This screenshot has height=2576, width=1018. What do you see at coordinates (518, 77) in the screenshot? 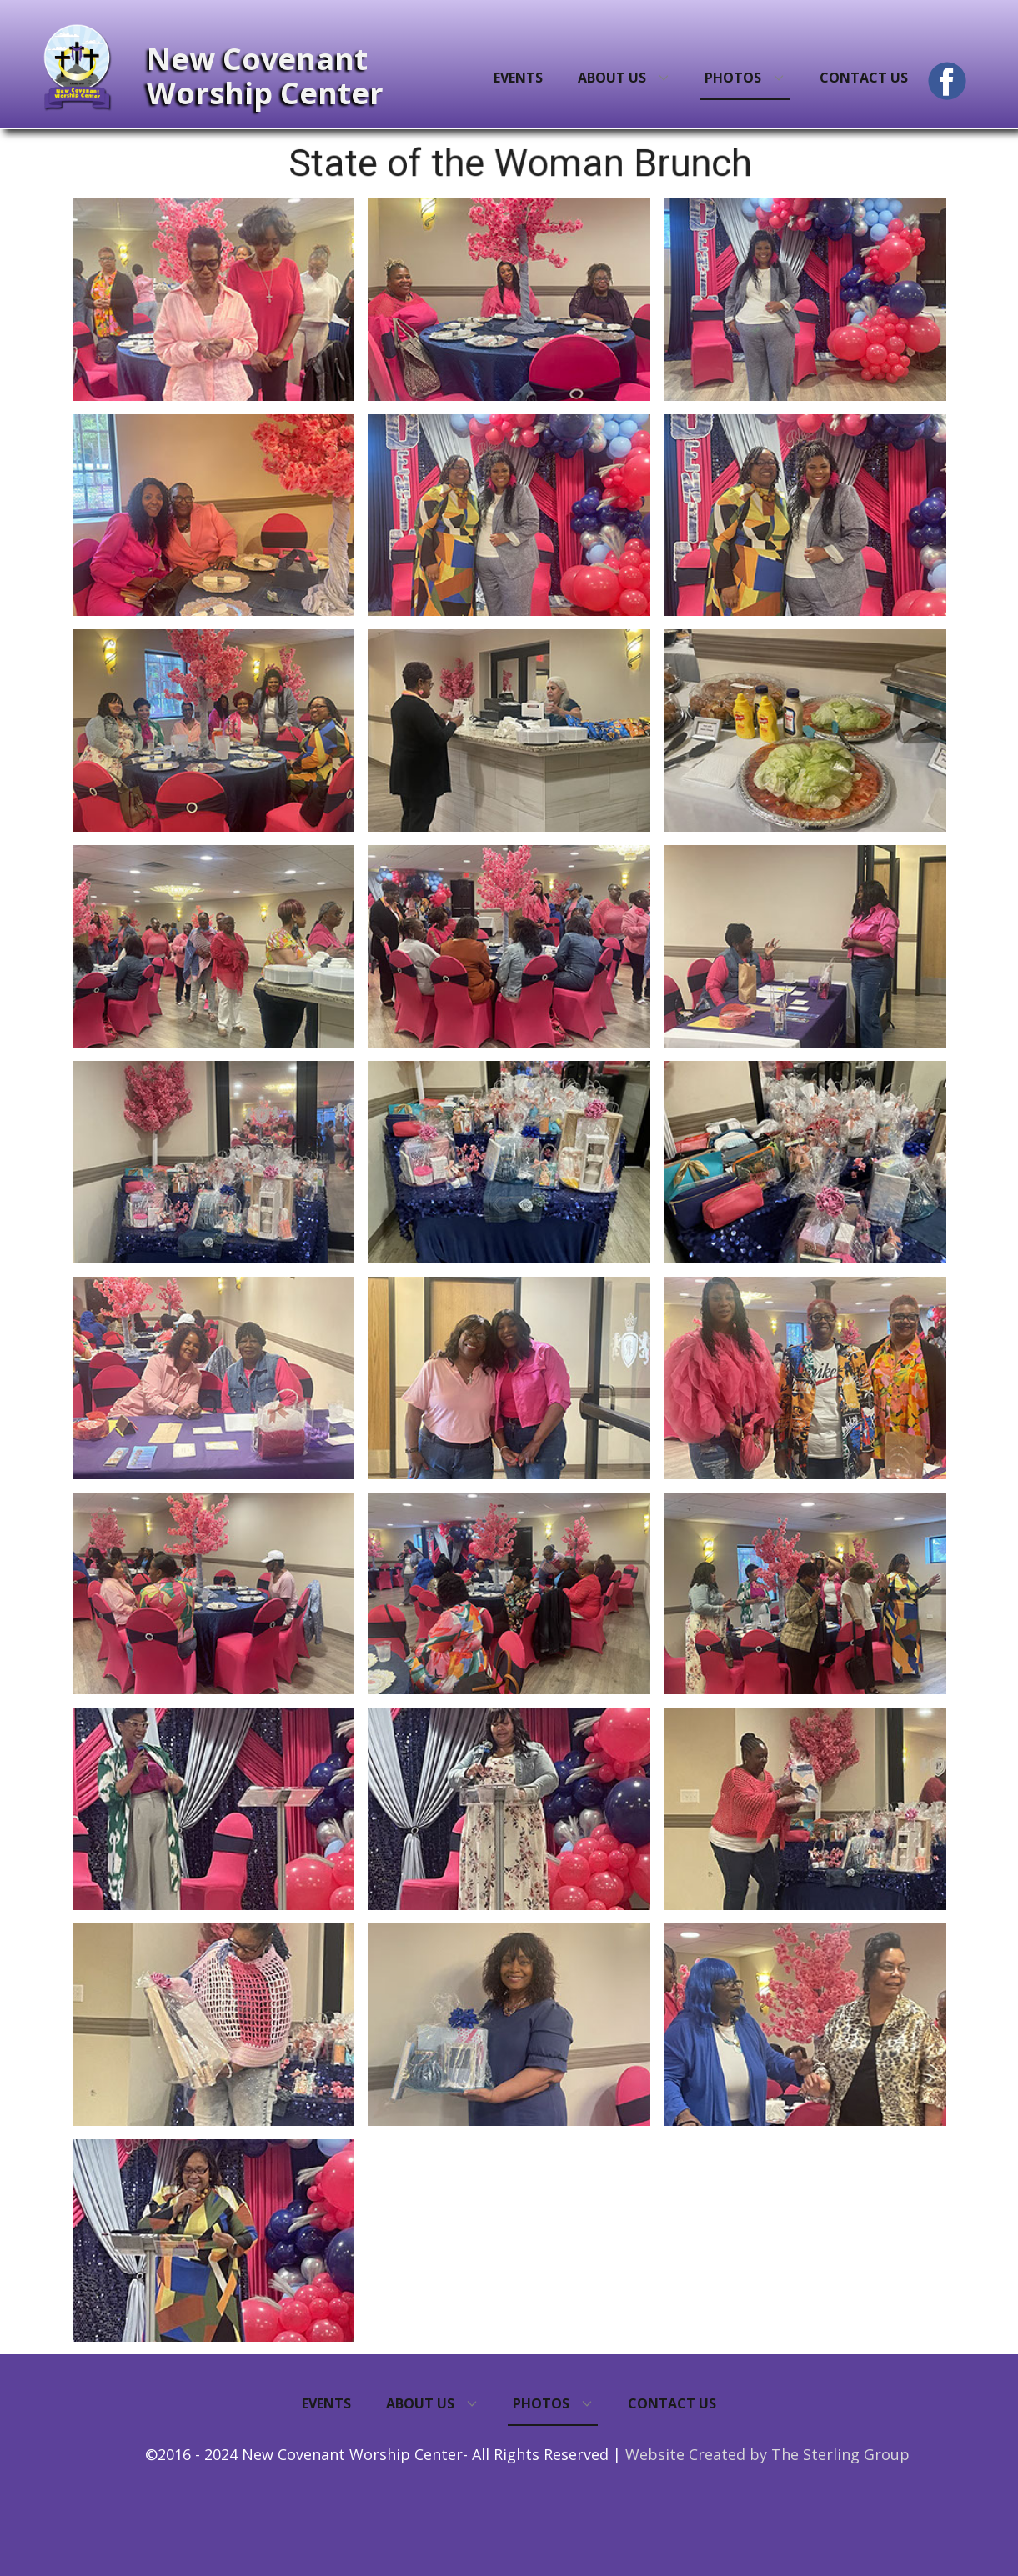
I see `Events [menuitem]` at bounding box center [518, 77].